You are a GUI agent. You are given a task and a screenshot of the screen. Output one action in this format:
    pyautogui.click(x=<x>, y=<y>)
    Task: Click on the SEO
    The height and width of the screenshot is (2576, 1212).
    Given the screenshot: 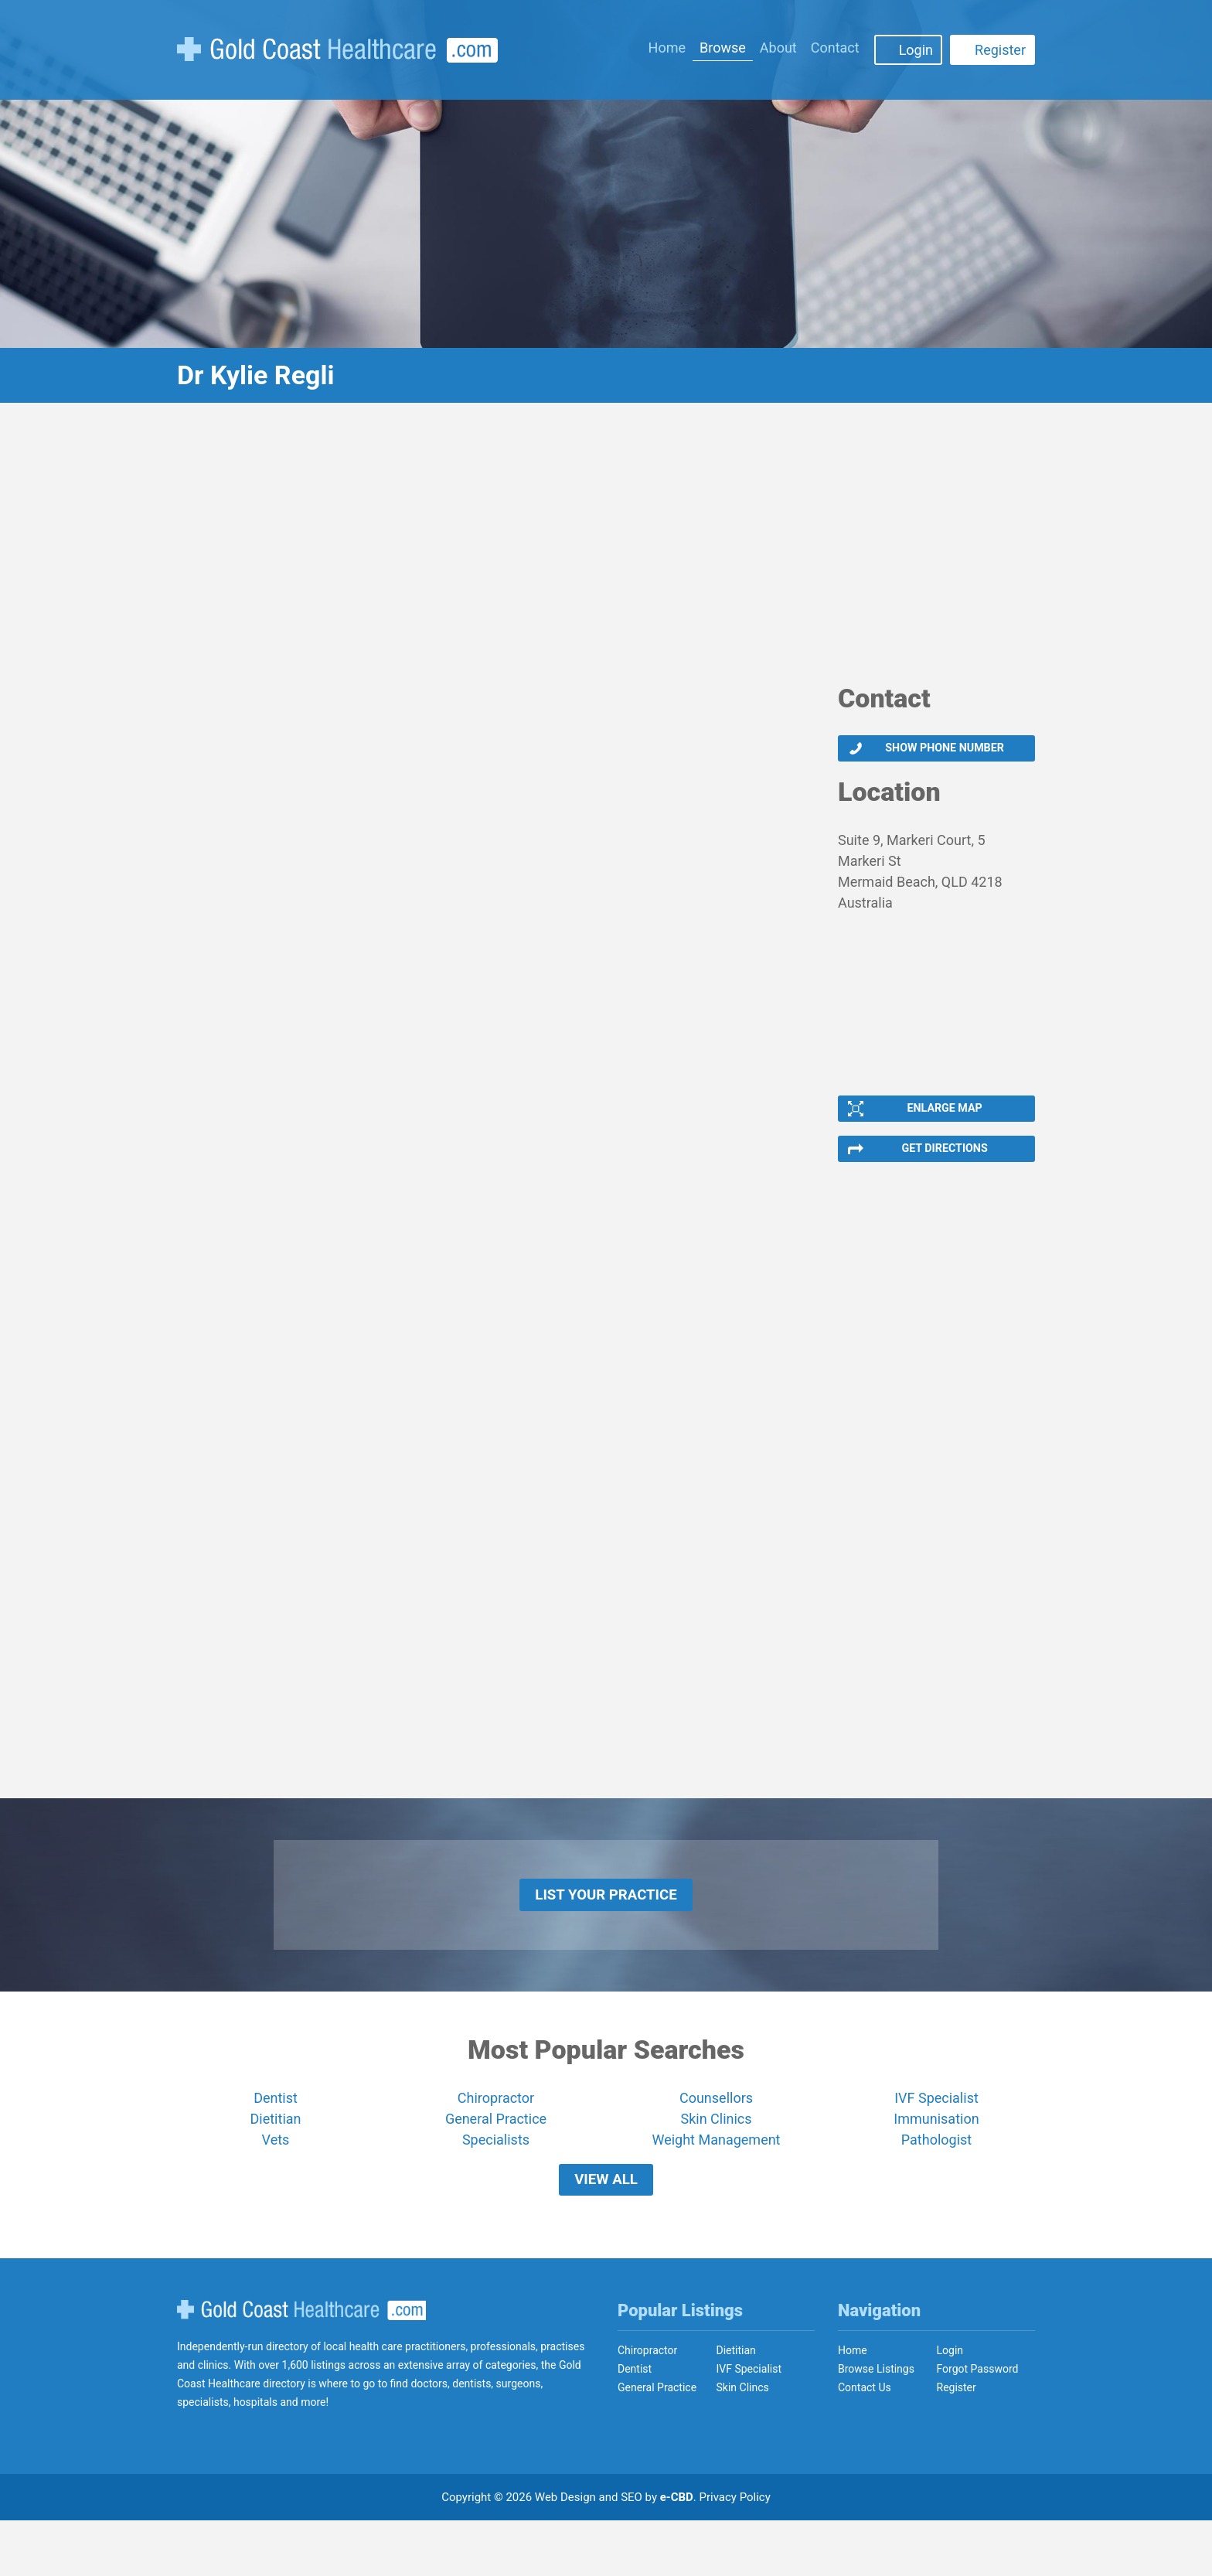 What is the action you would take?
    pyautogui.click(x=631, y=2553)
    